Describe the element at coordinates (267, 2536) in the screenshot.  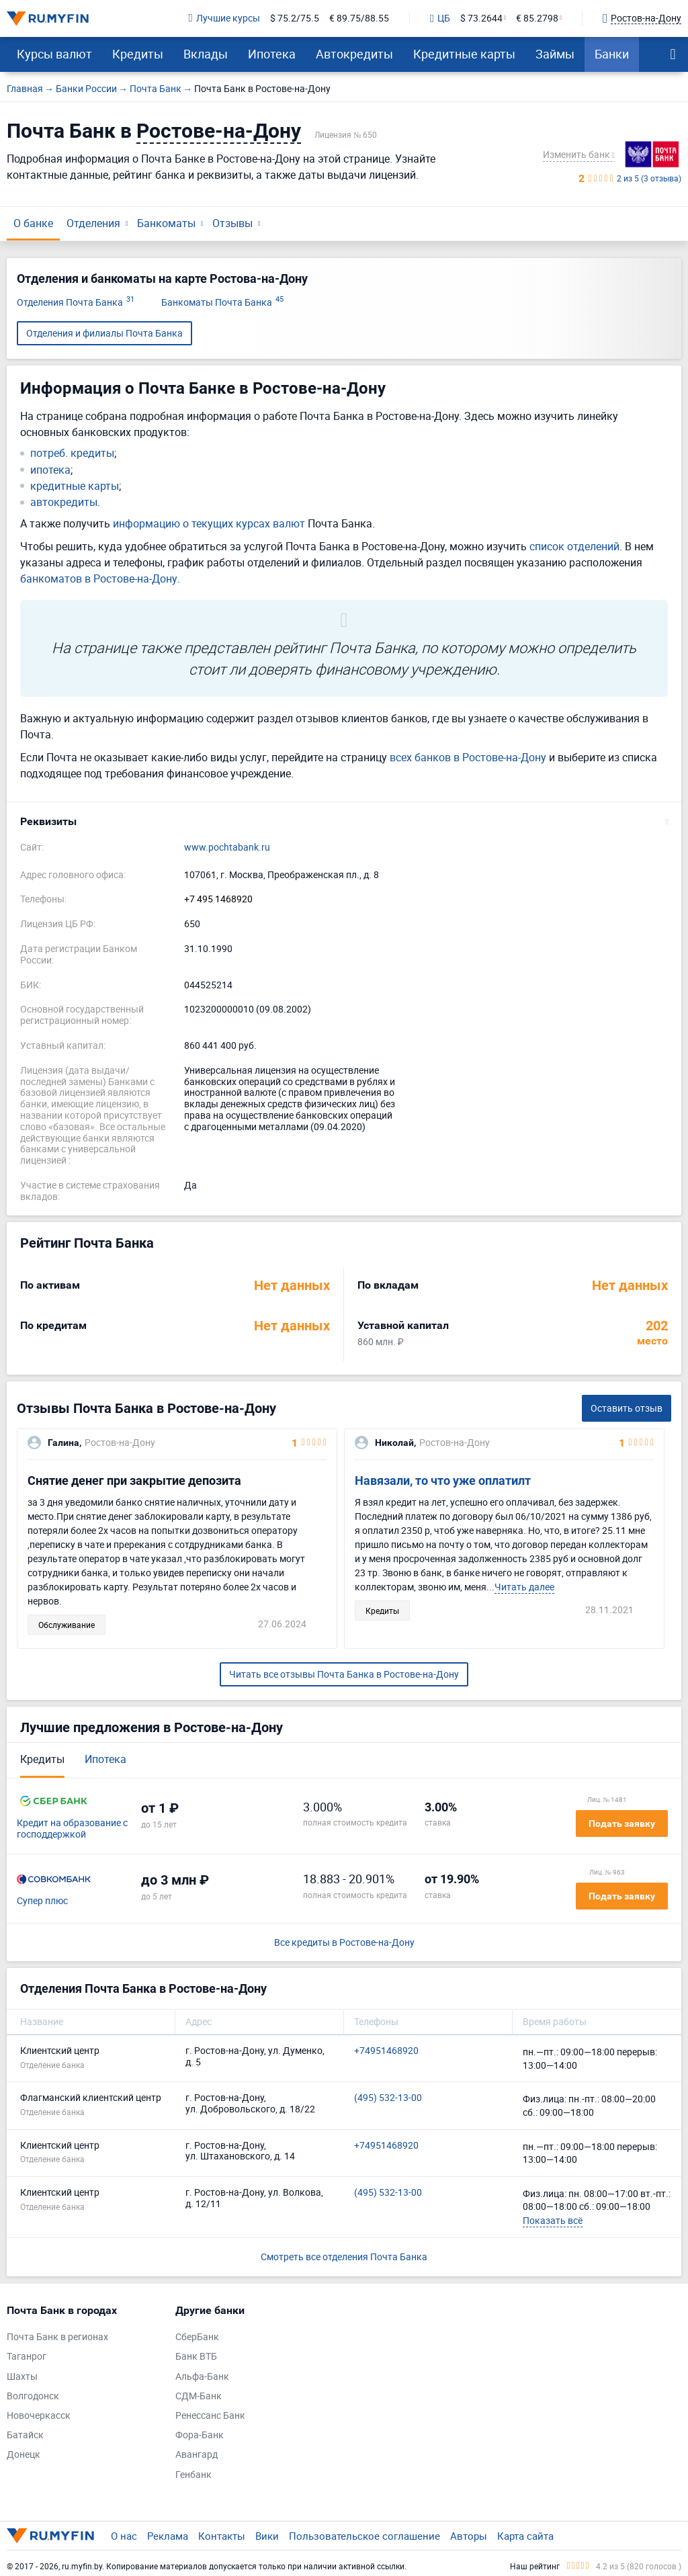
I see `Вики` at that location.